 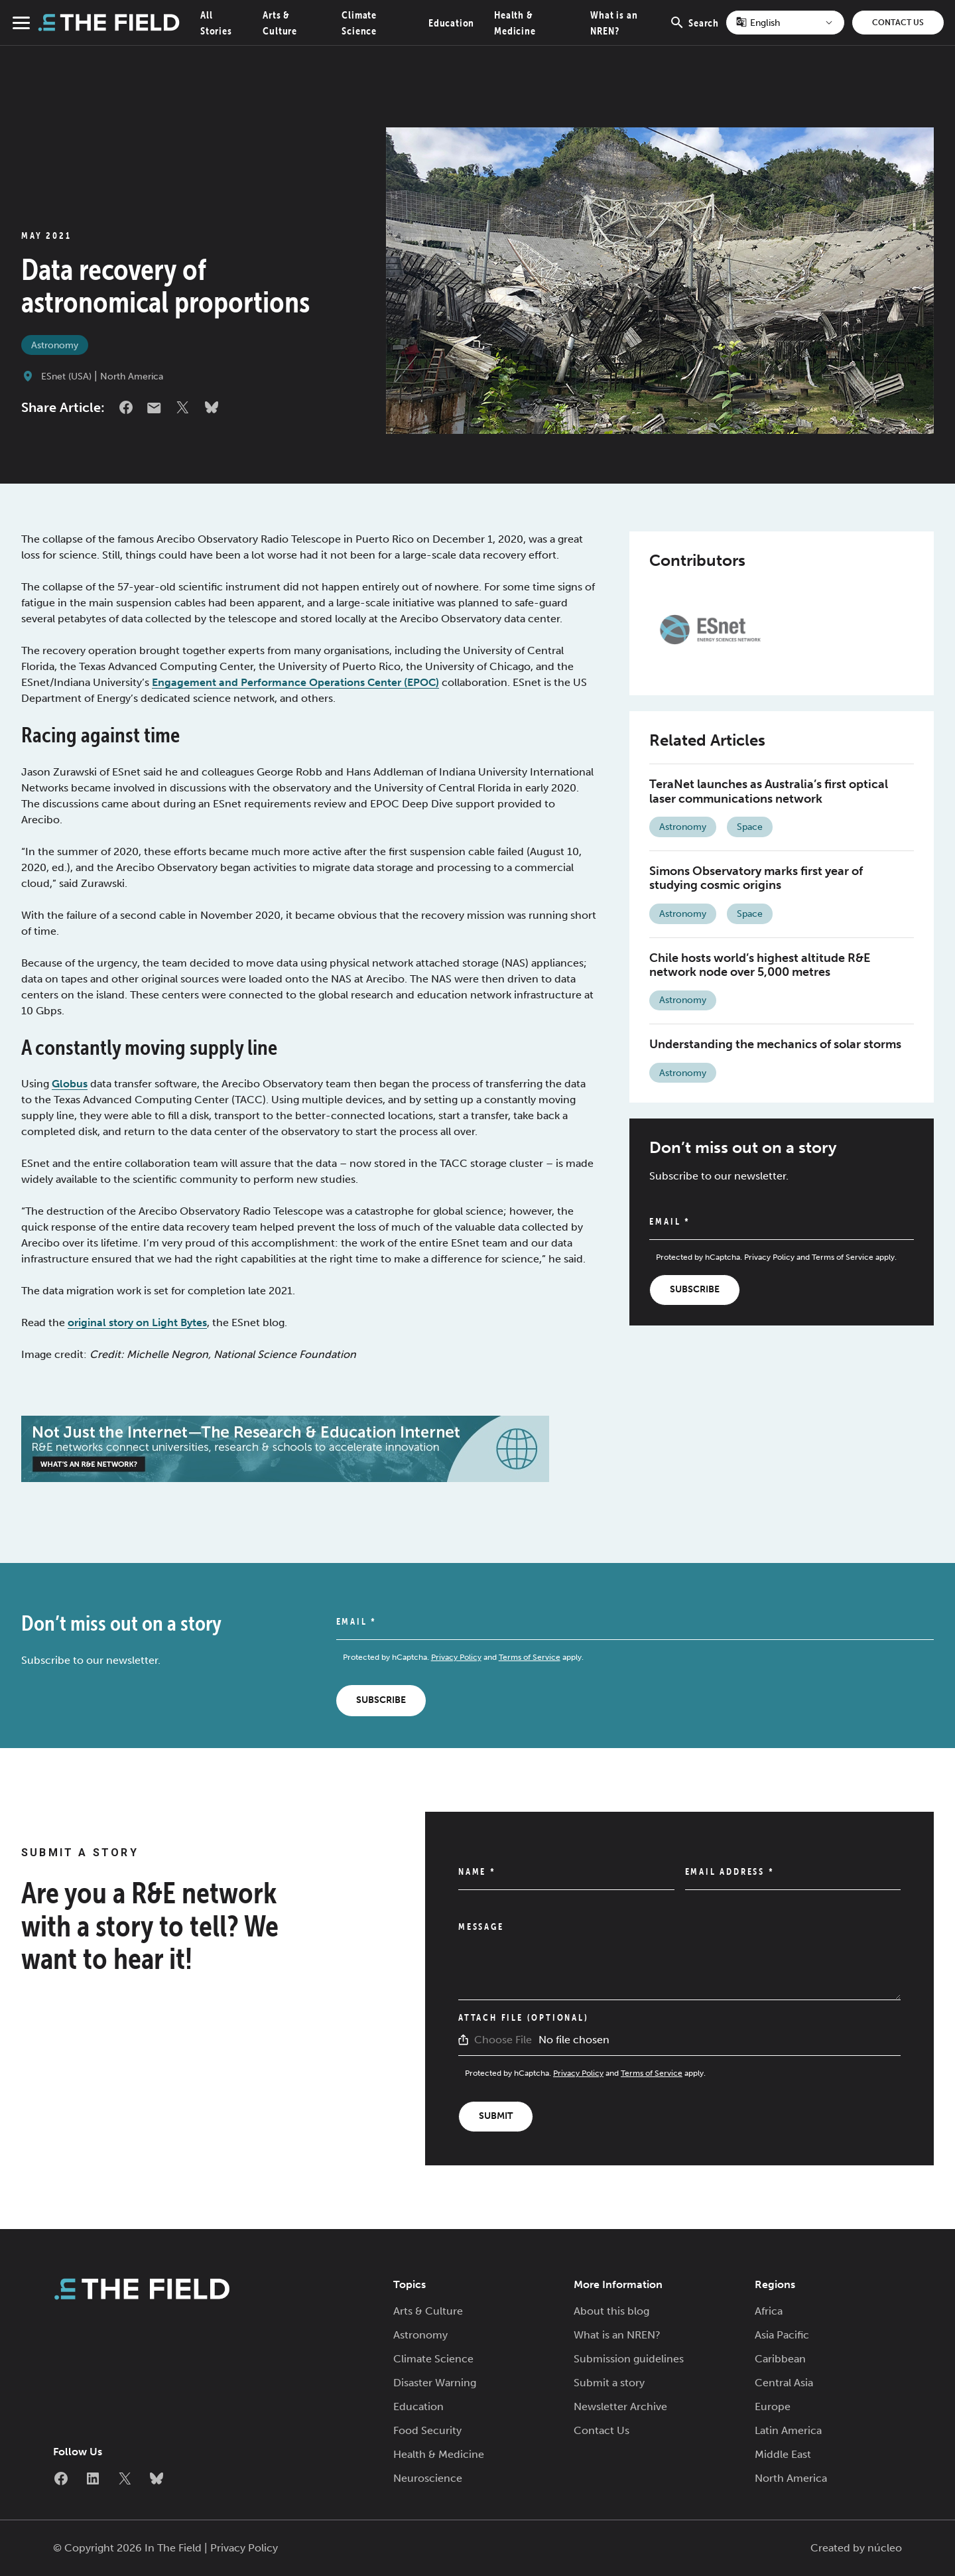 What do you see at coordinates (629, 2358) in the screenshot?
I see `Submission guidelines` at bounding box center [629, 2358].